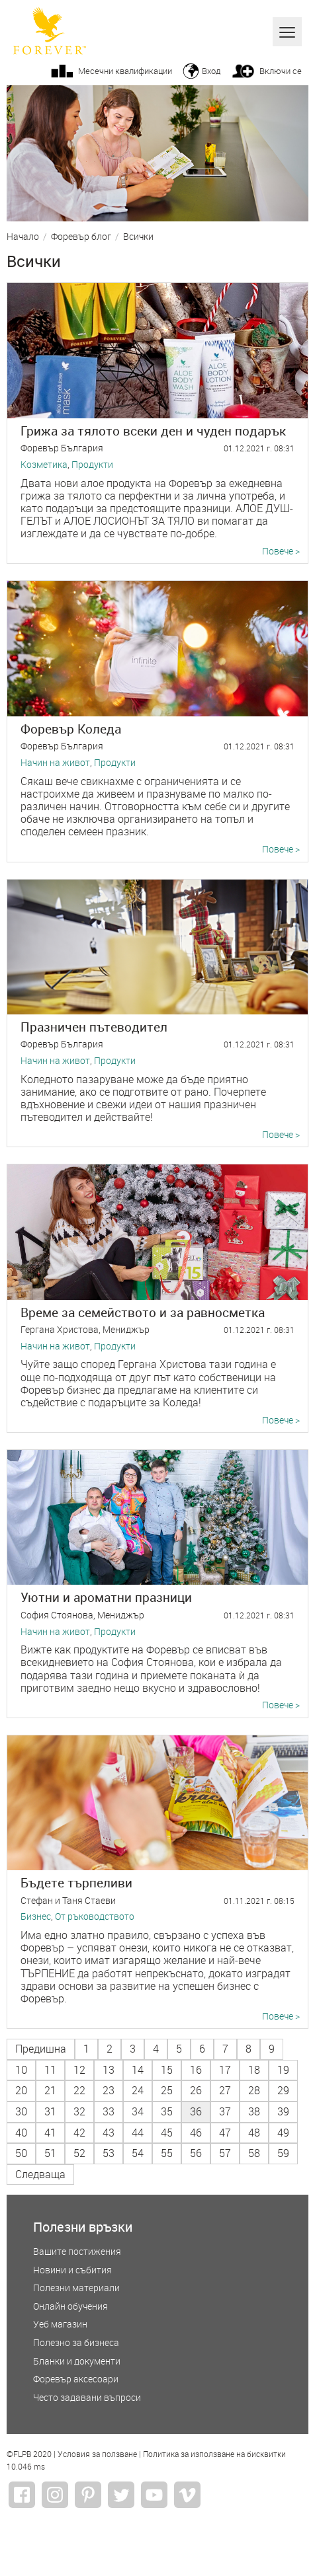 This screenshot has width=315, height=2576. What do you see at coordinates (76, 1882) in the screenshot?
I see `Бъдете търпеливи` at bounding box center [76, 1882].